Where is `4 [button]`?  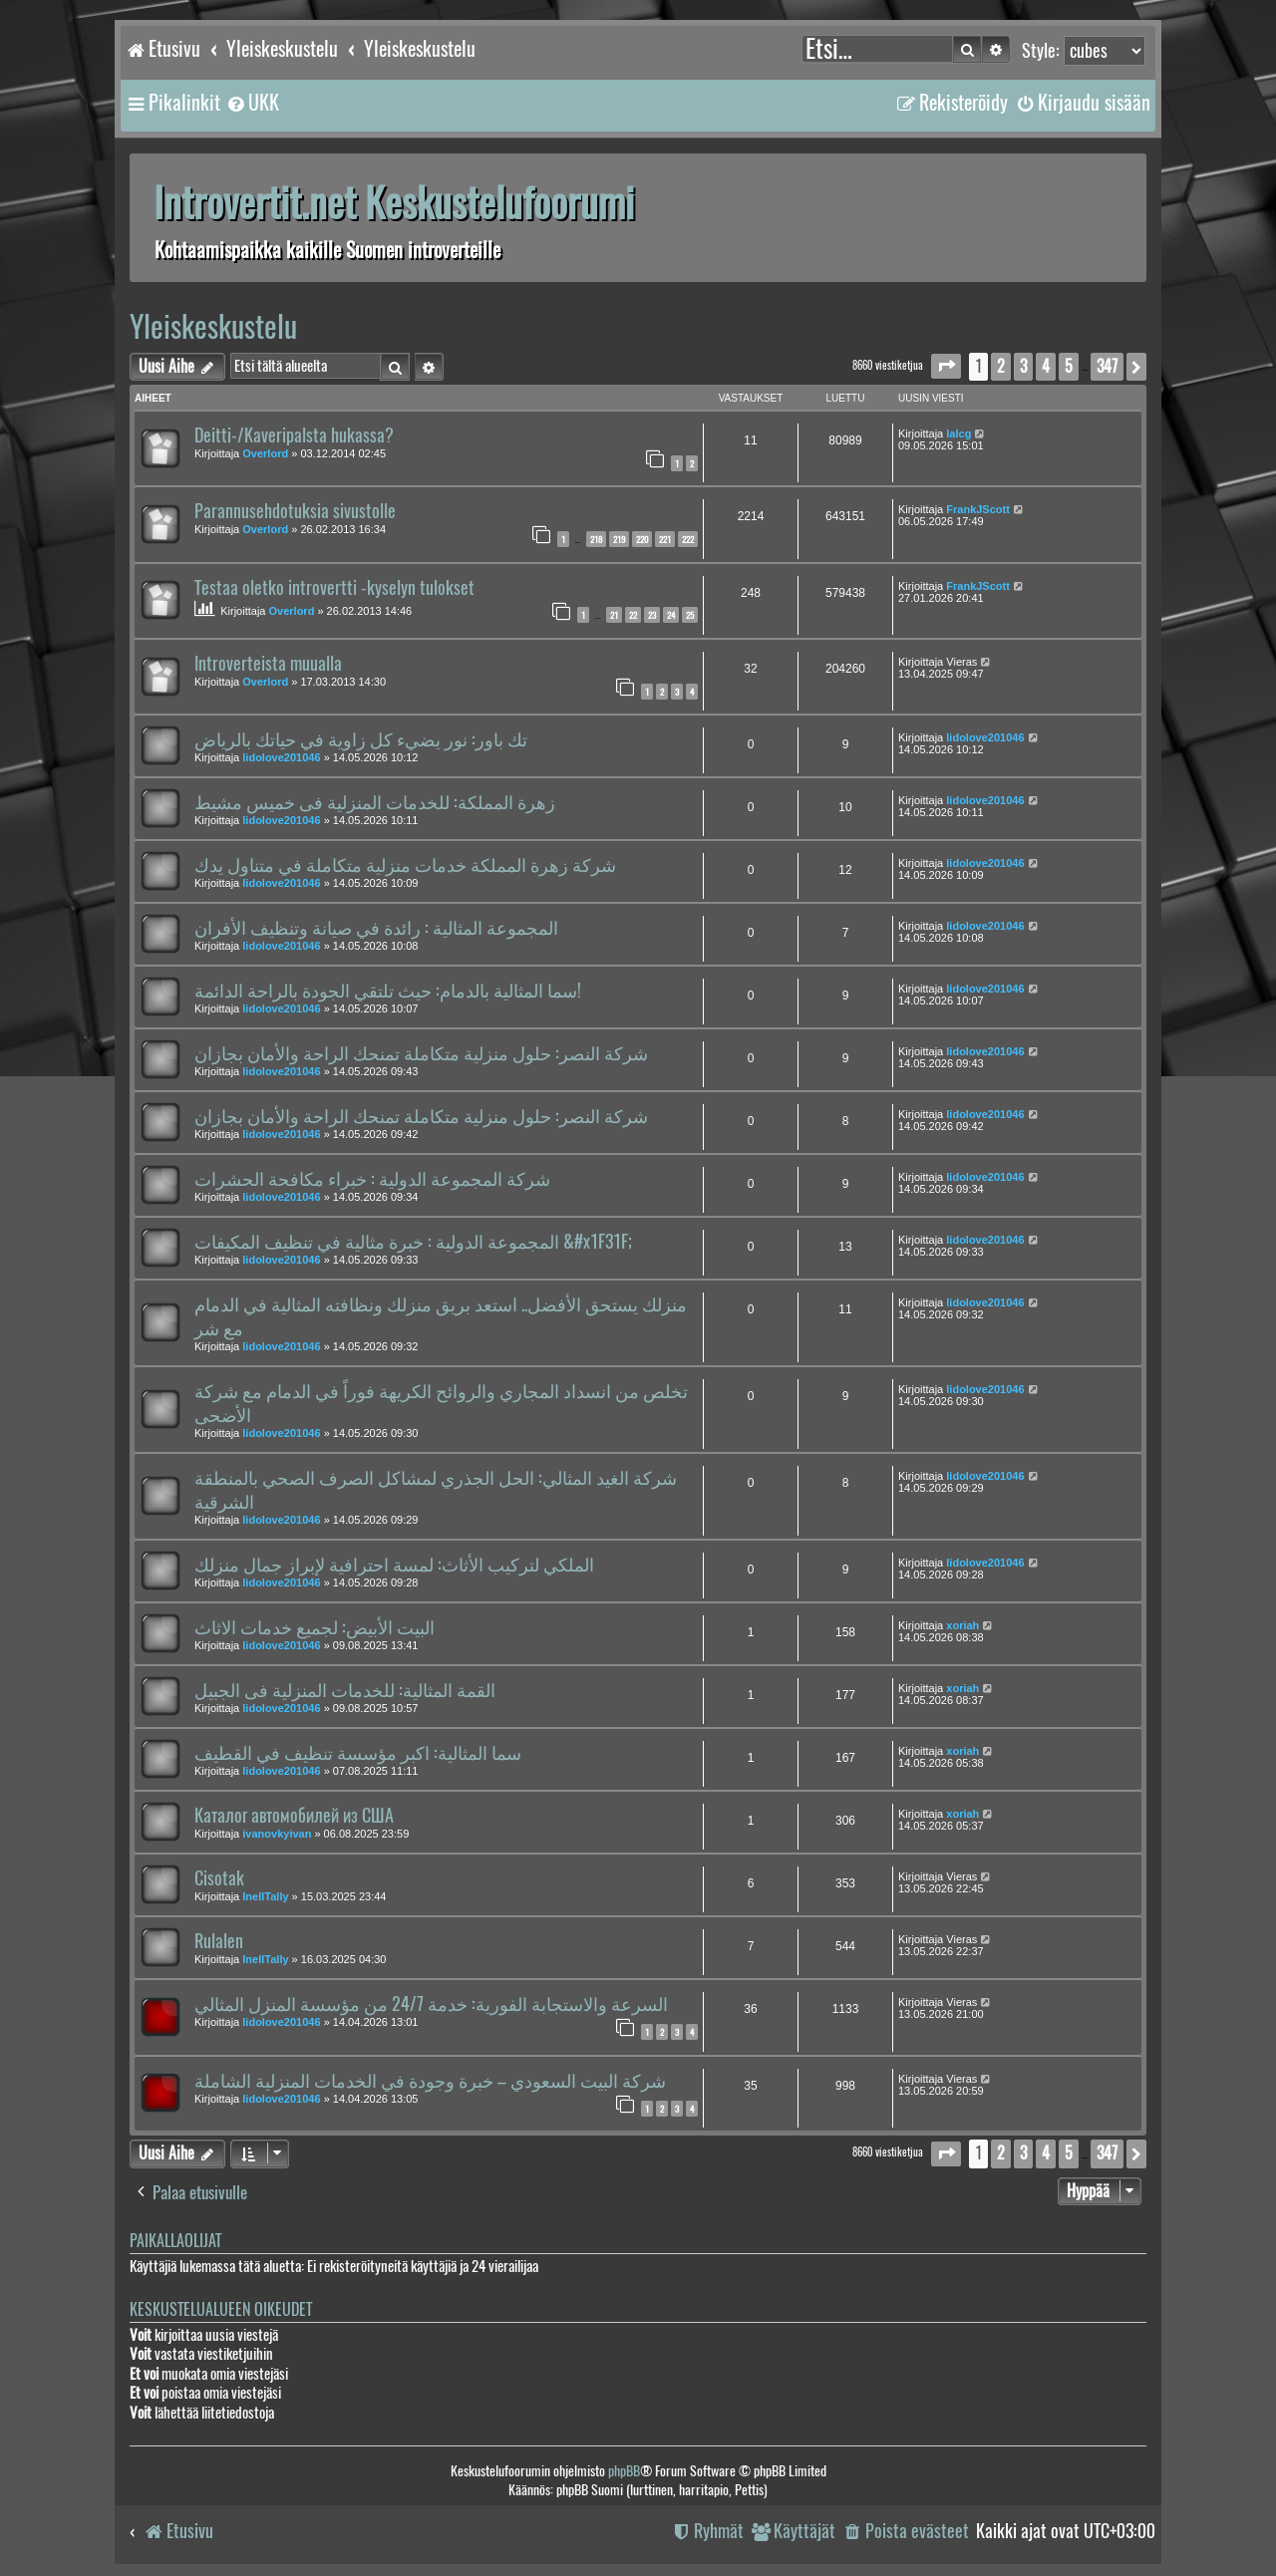
4 [button] is located at coordinates (1046, 366).